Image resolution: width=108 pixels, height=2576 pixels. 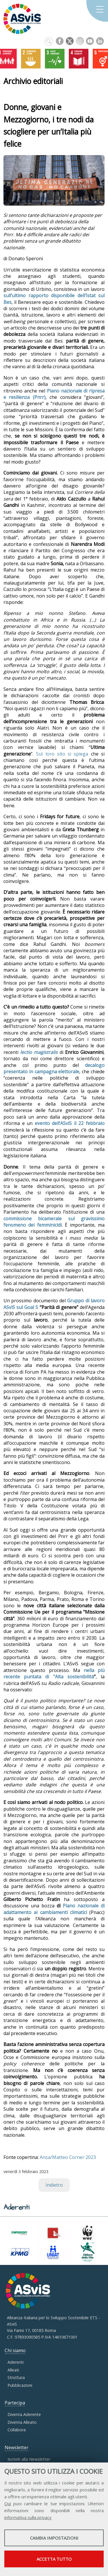 I want to click on Sul loro sito si spiega, so click(x=62, y=754).